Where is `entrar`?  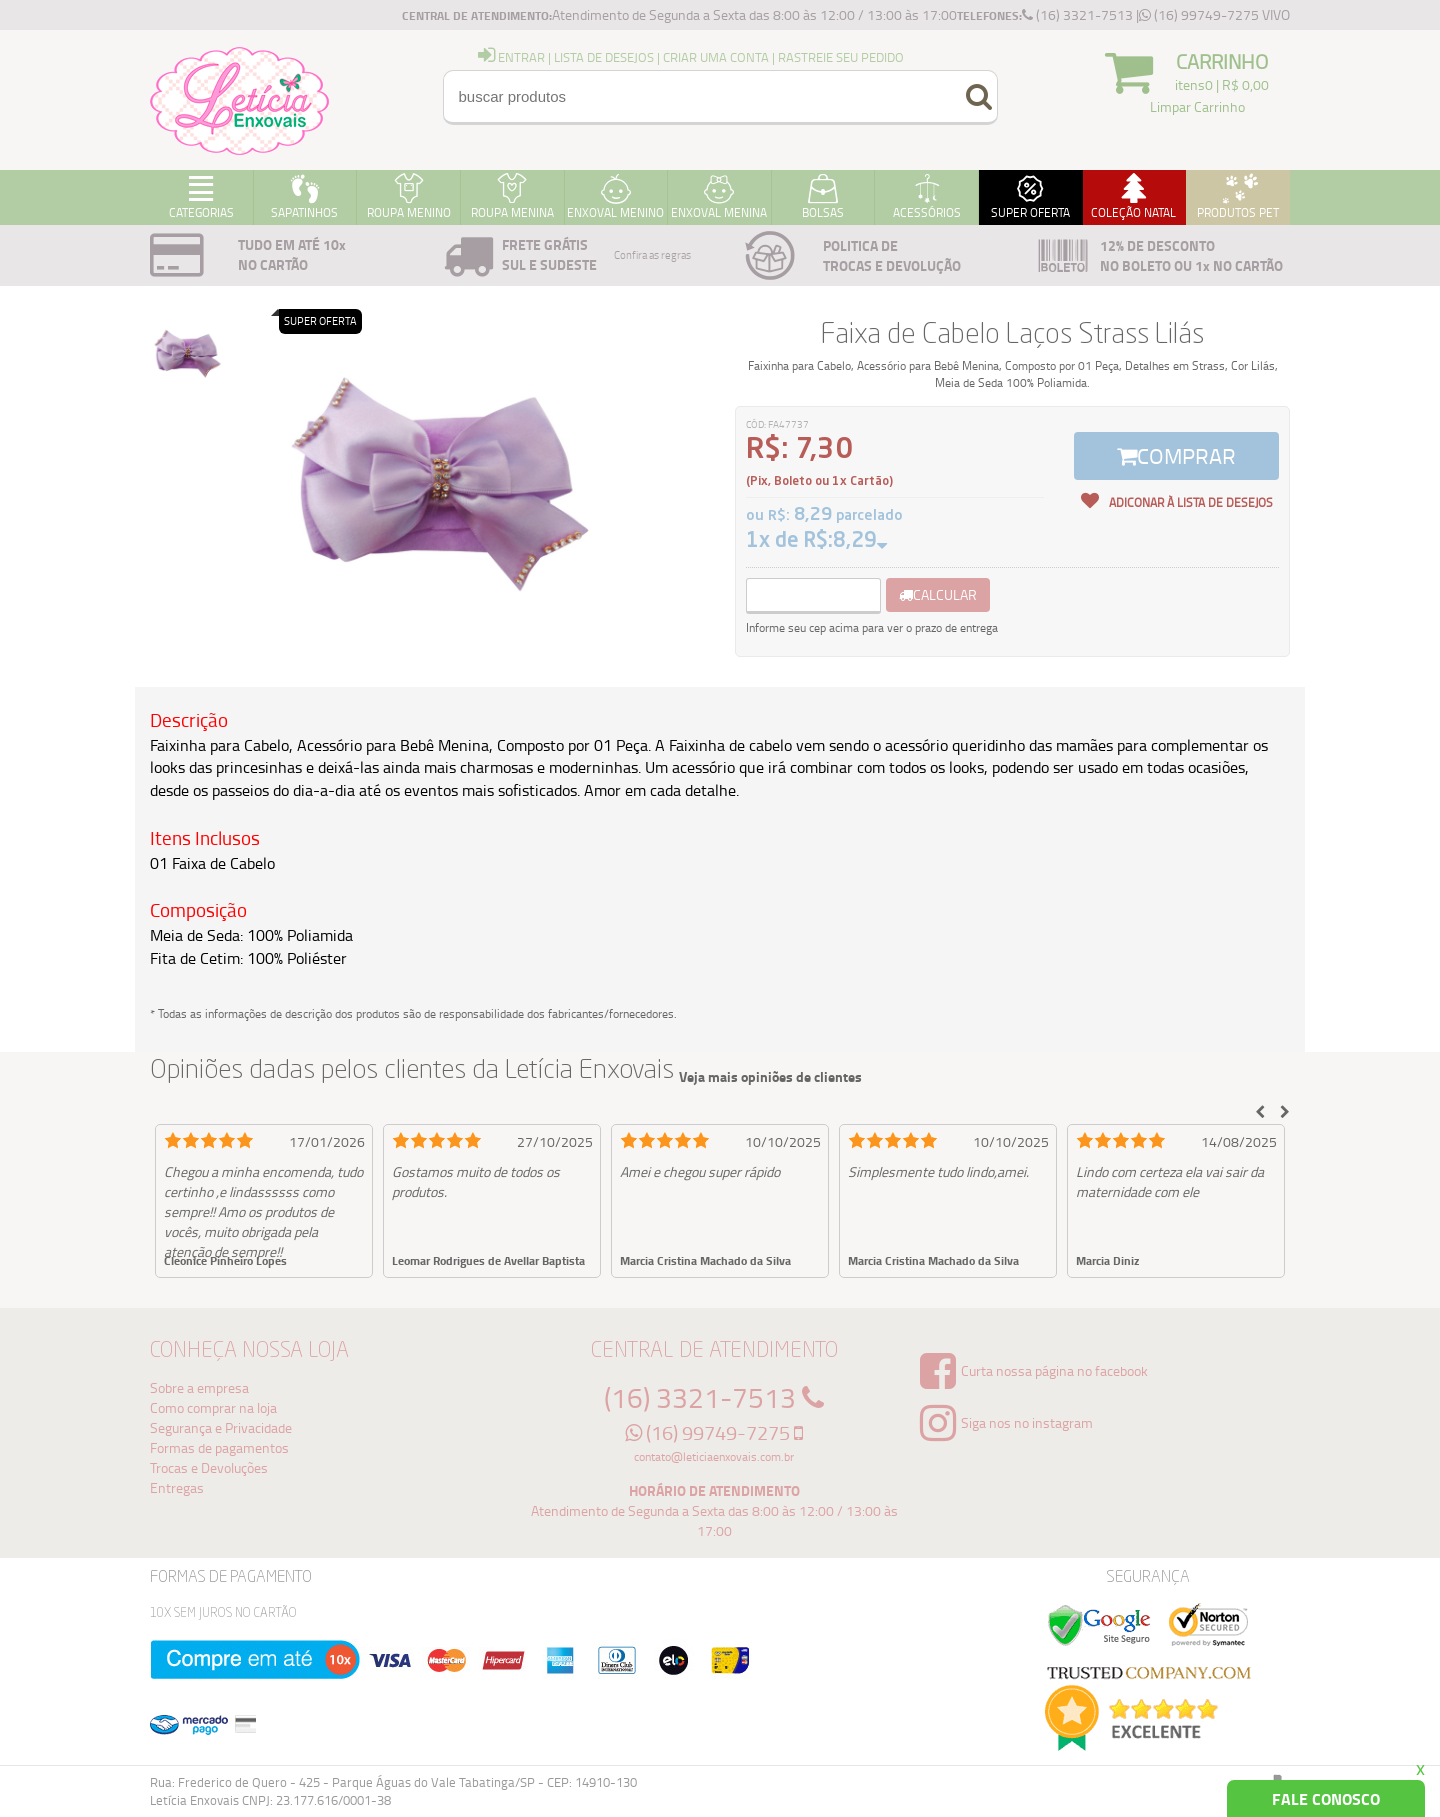
entrar is located at coordinates (511, 57).